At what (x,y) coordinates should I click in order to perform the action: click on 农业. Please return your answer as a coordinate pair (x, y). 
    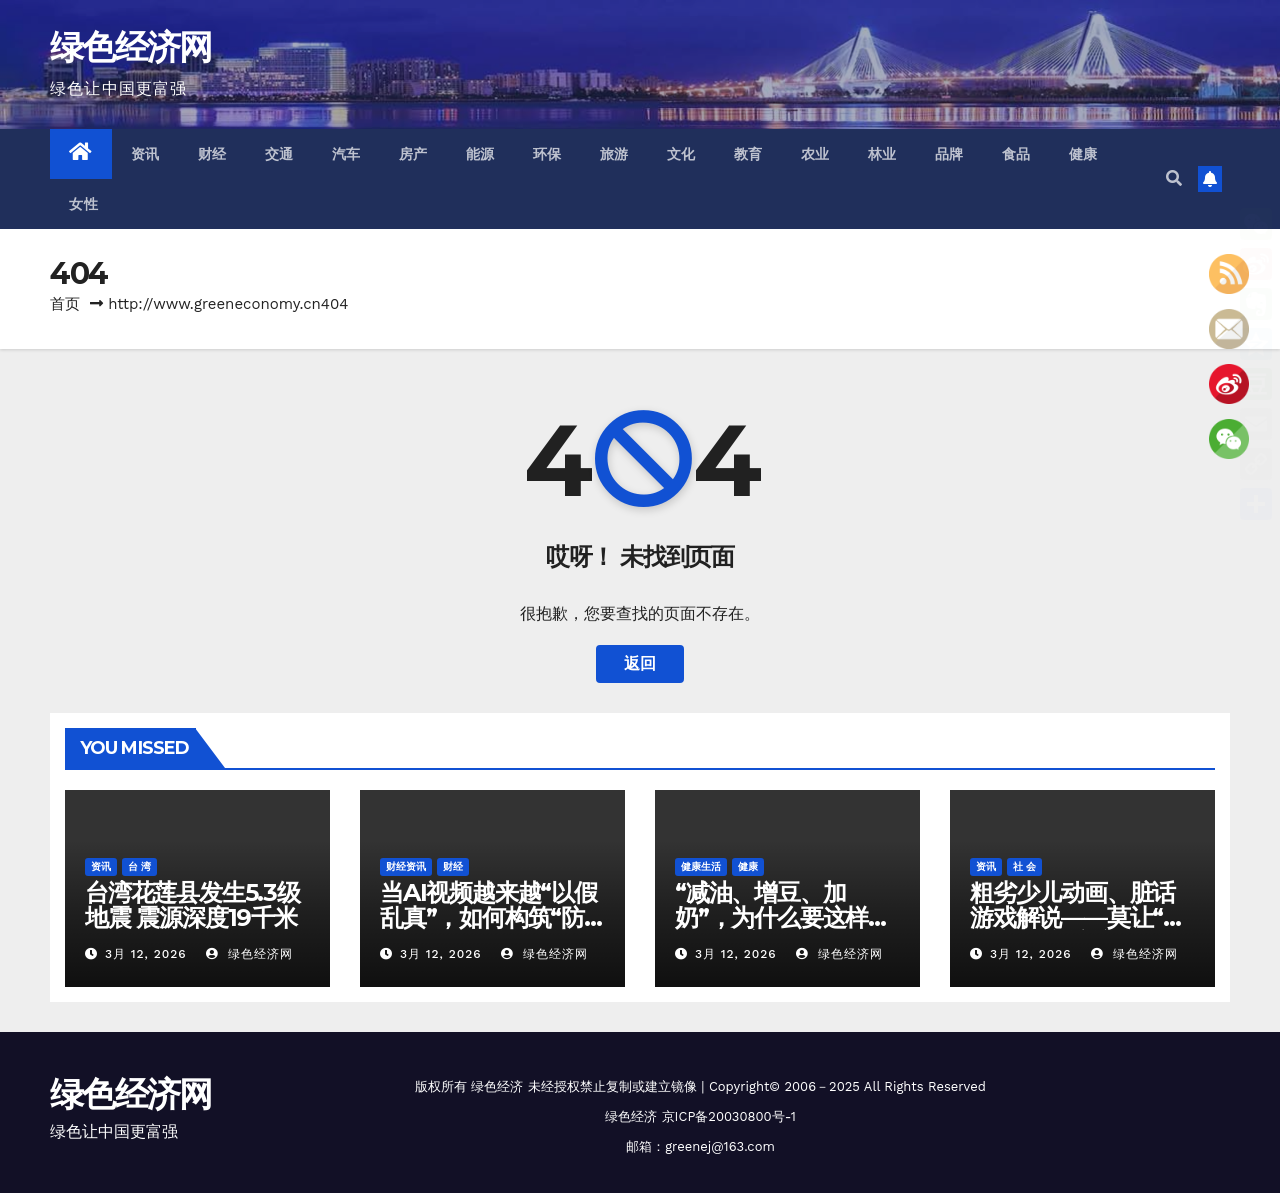
    Looking at the image, I should click on (815, 154).